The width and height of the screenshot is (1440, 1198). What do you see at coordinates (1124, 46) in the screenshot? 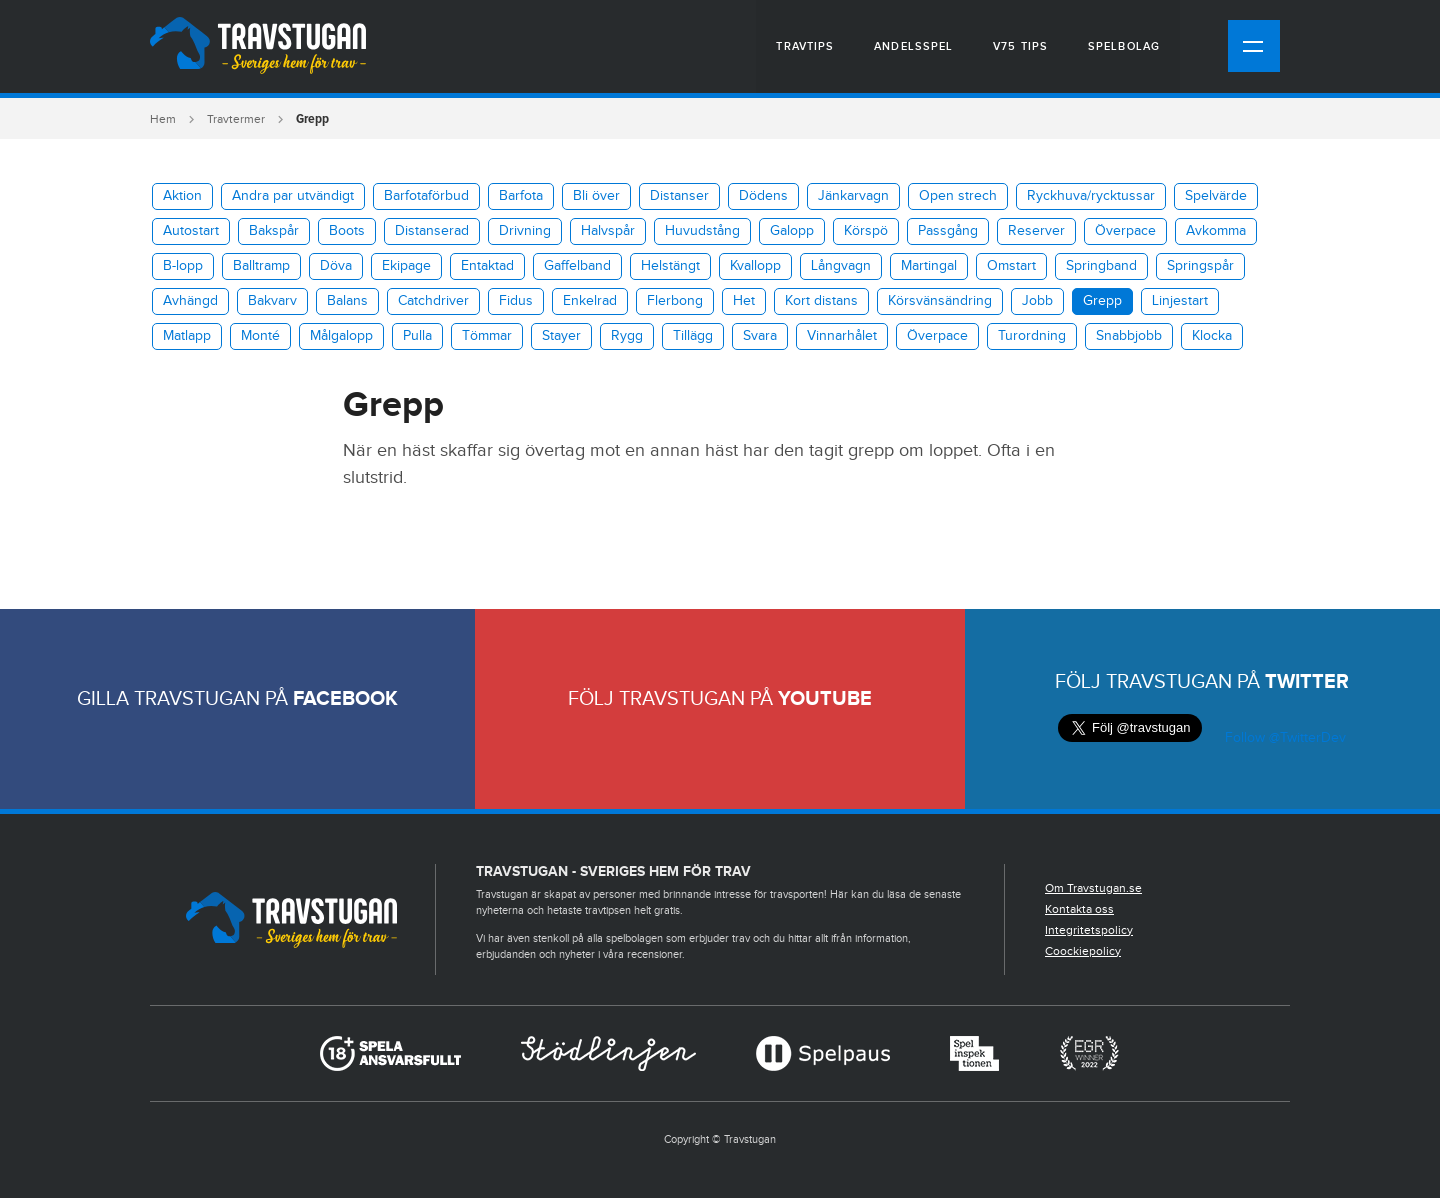
I see `Spelbolag` at bounding box center [1124, 46].